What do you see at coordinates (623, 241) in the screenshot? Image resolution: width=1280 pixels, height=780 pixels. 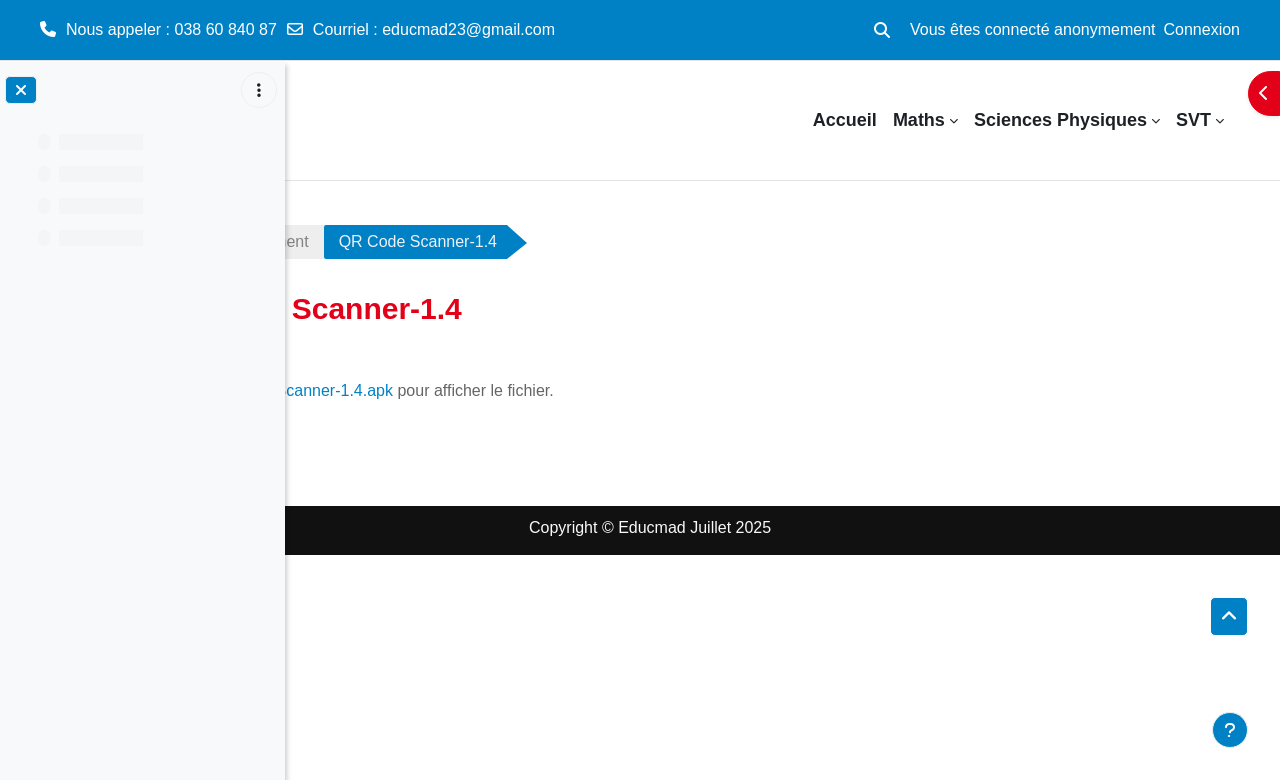 I see `QR Code Scanner-1.4` at bounding box center [623, 241].